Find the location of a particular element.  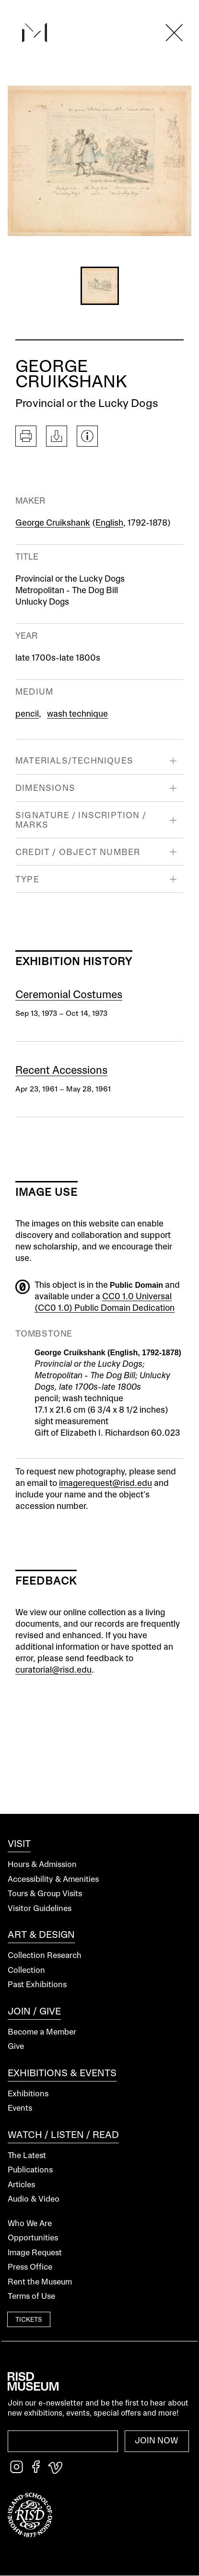

Image Request is located at coordinates (35, 2253).